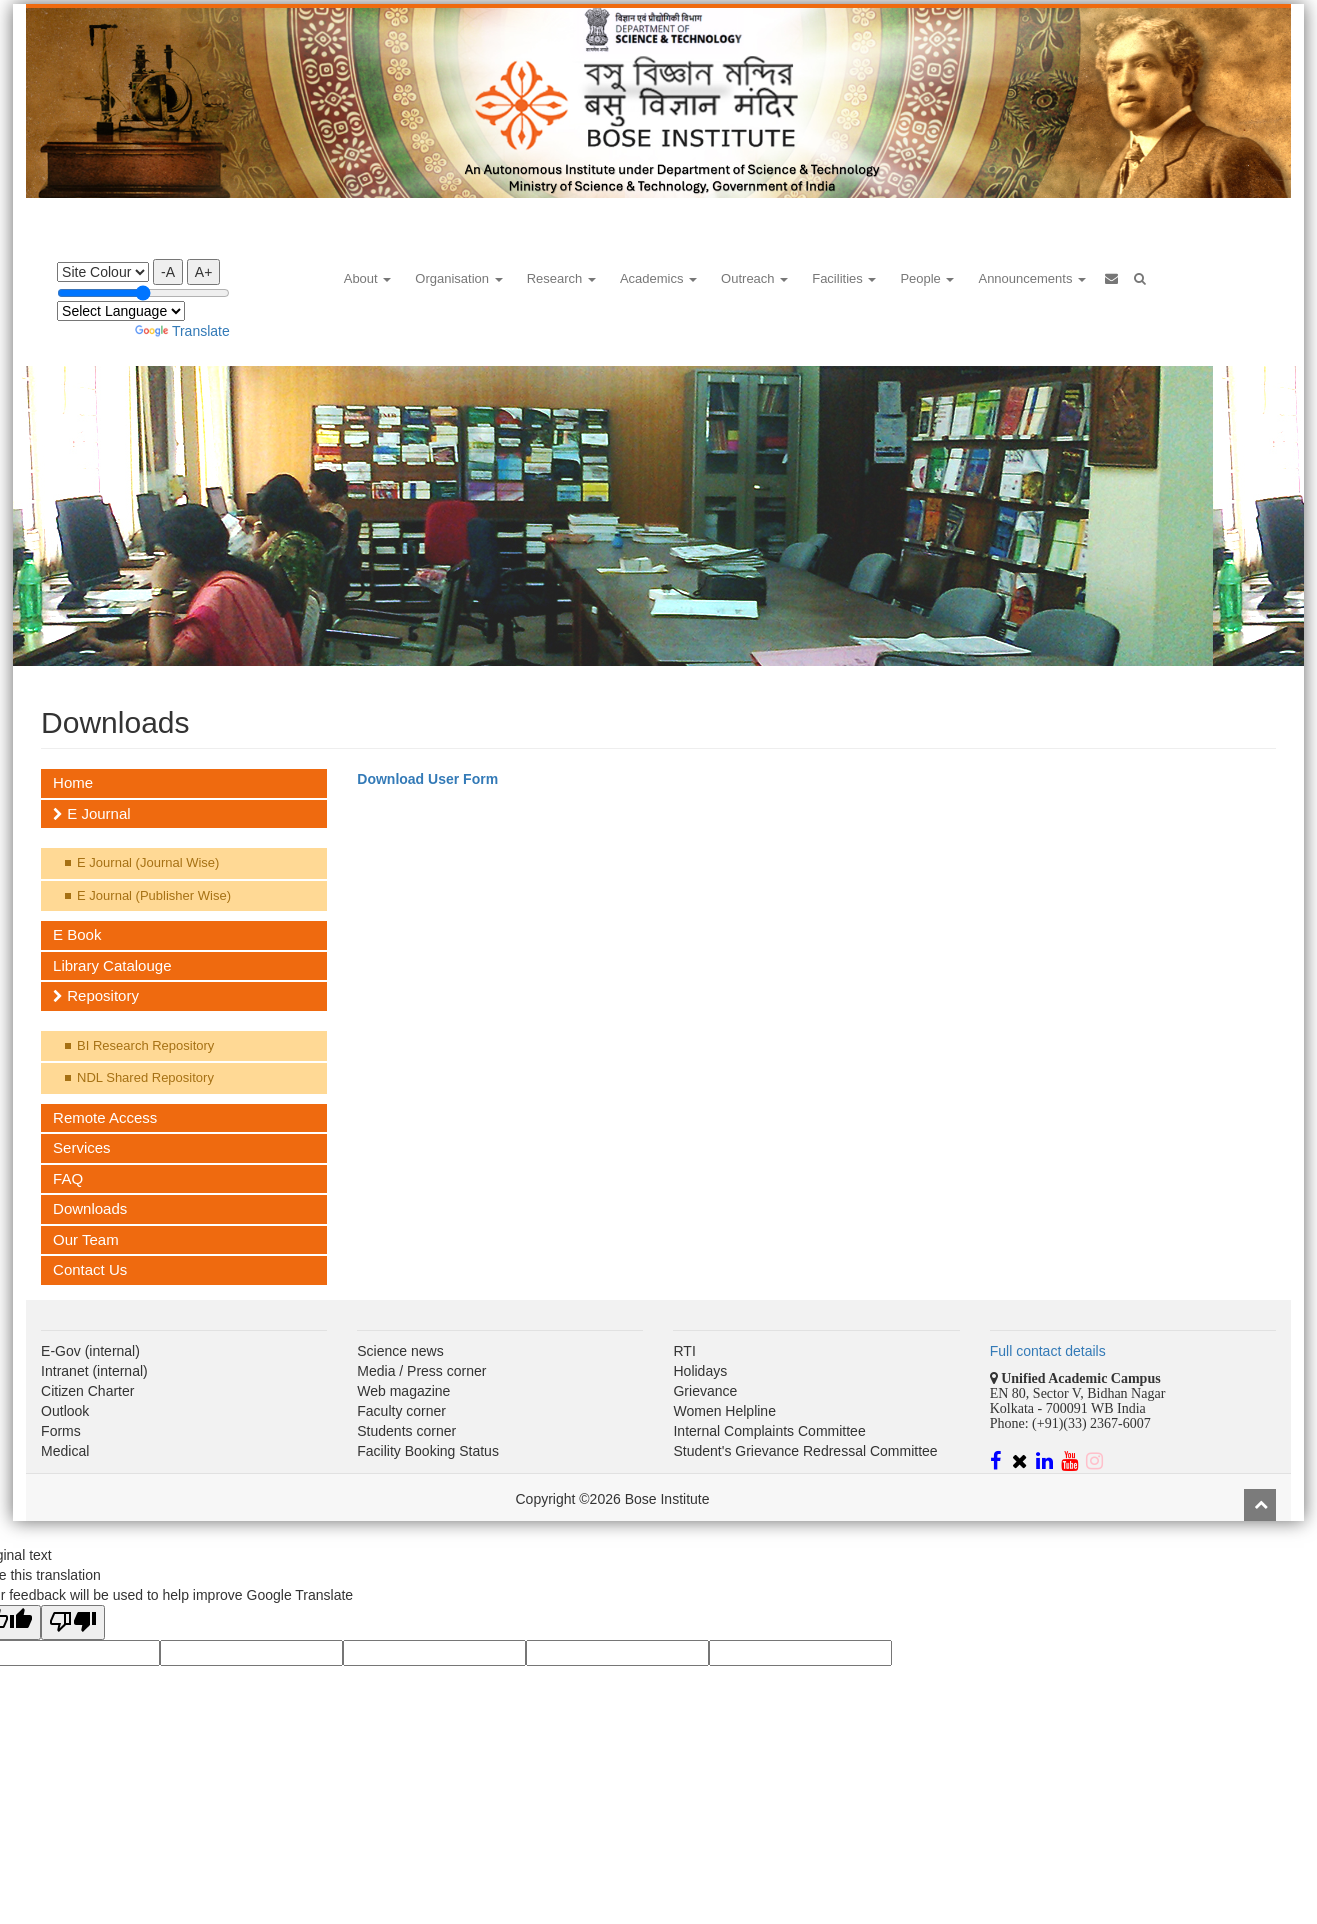 This screenshot has height=1924, width=1317. Describe the element at coordinates (64, 1371) in the screenshot. I see `Intranet` at that location.